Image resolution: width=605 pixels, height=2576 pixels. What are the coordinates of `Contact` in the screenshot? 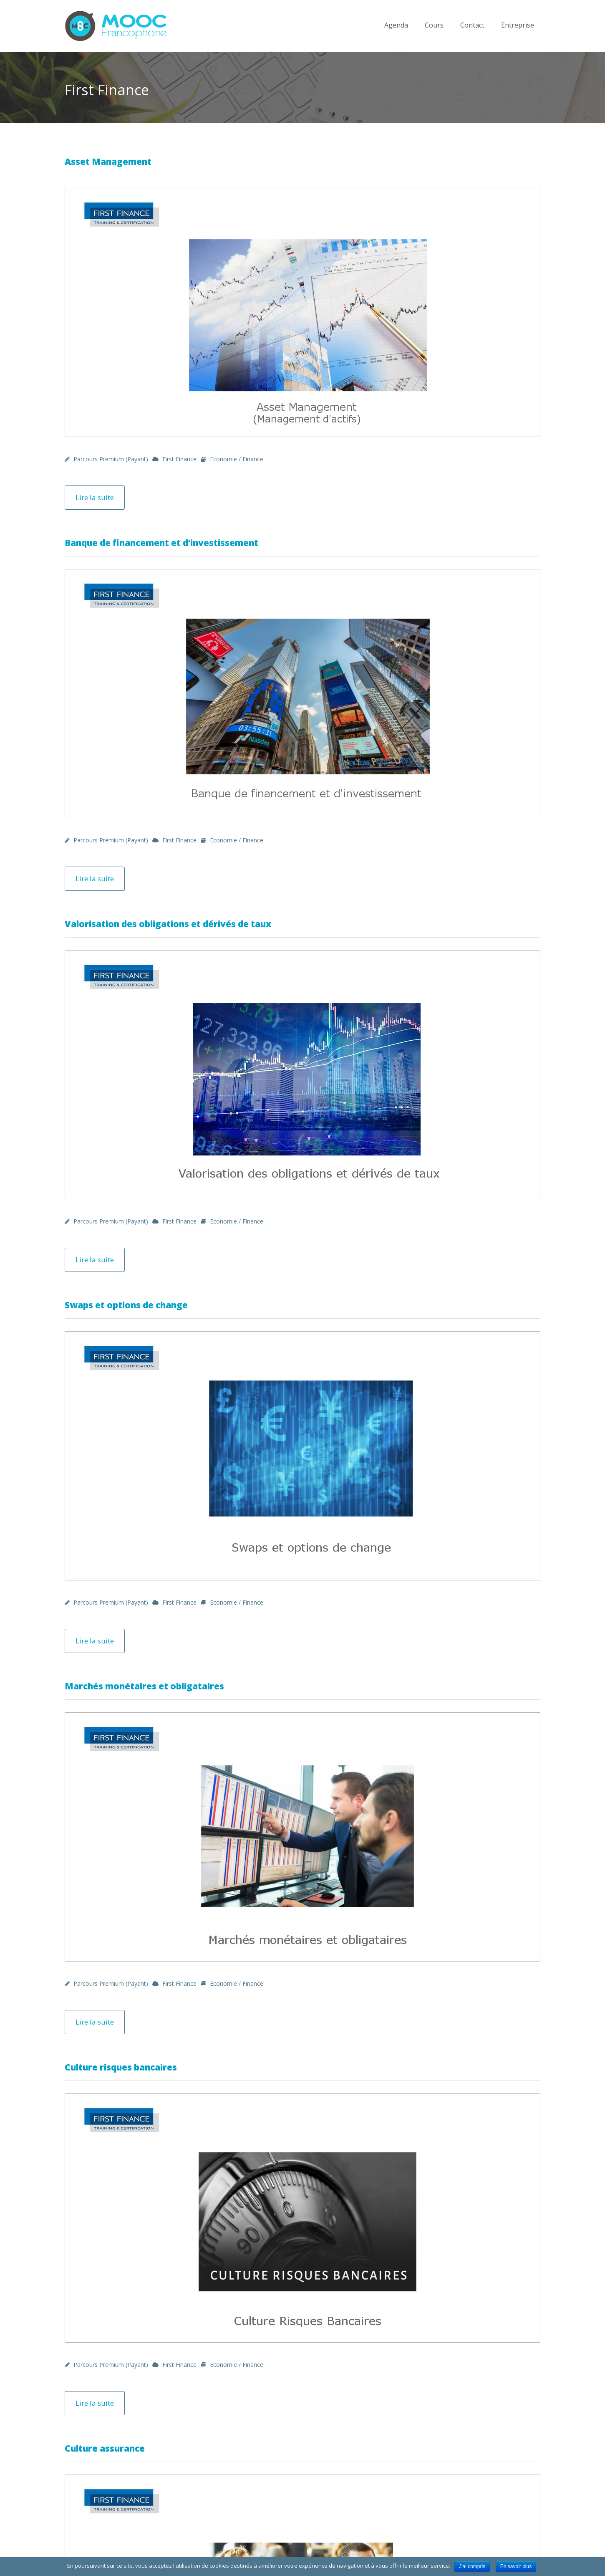 It's located at (472, 25).